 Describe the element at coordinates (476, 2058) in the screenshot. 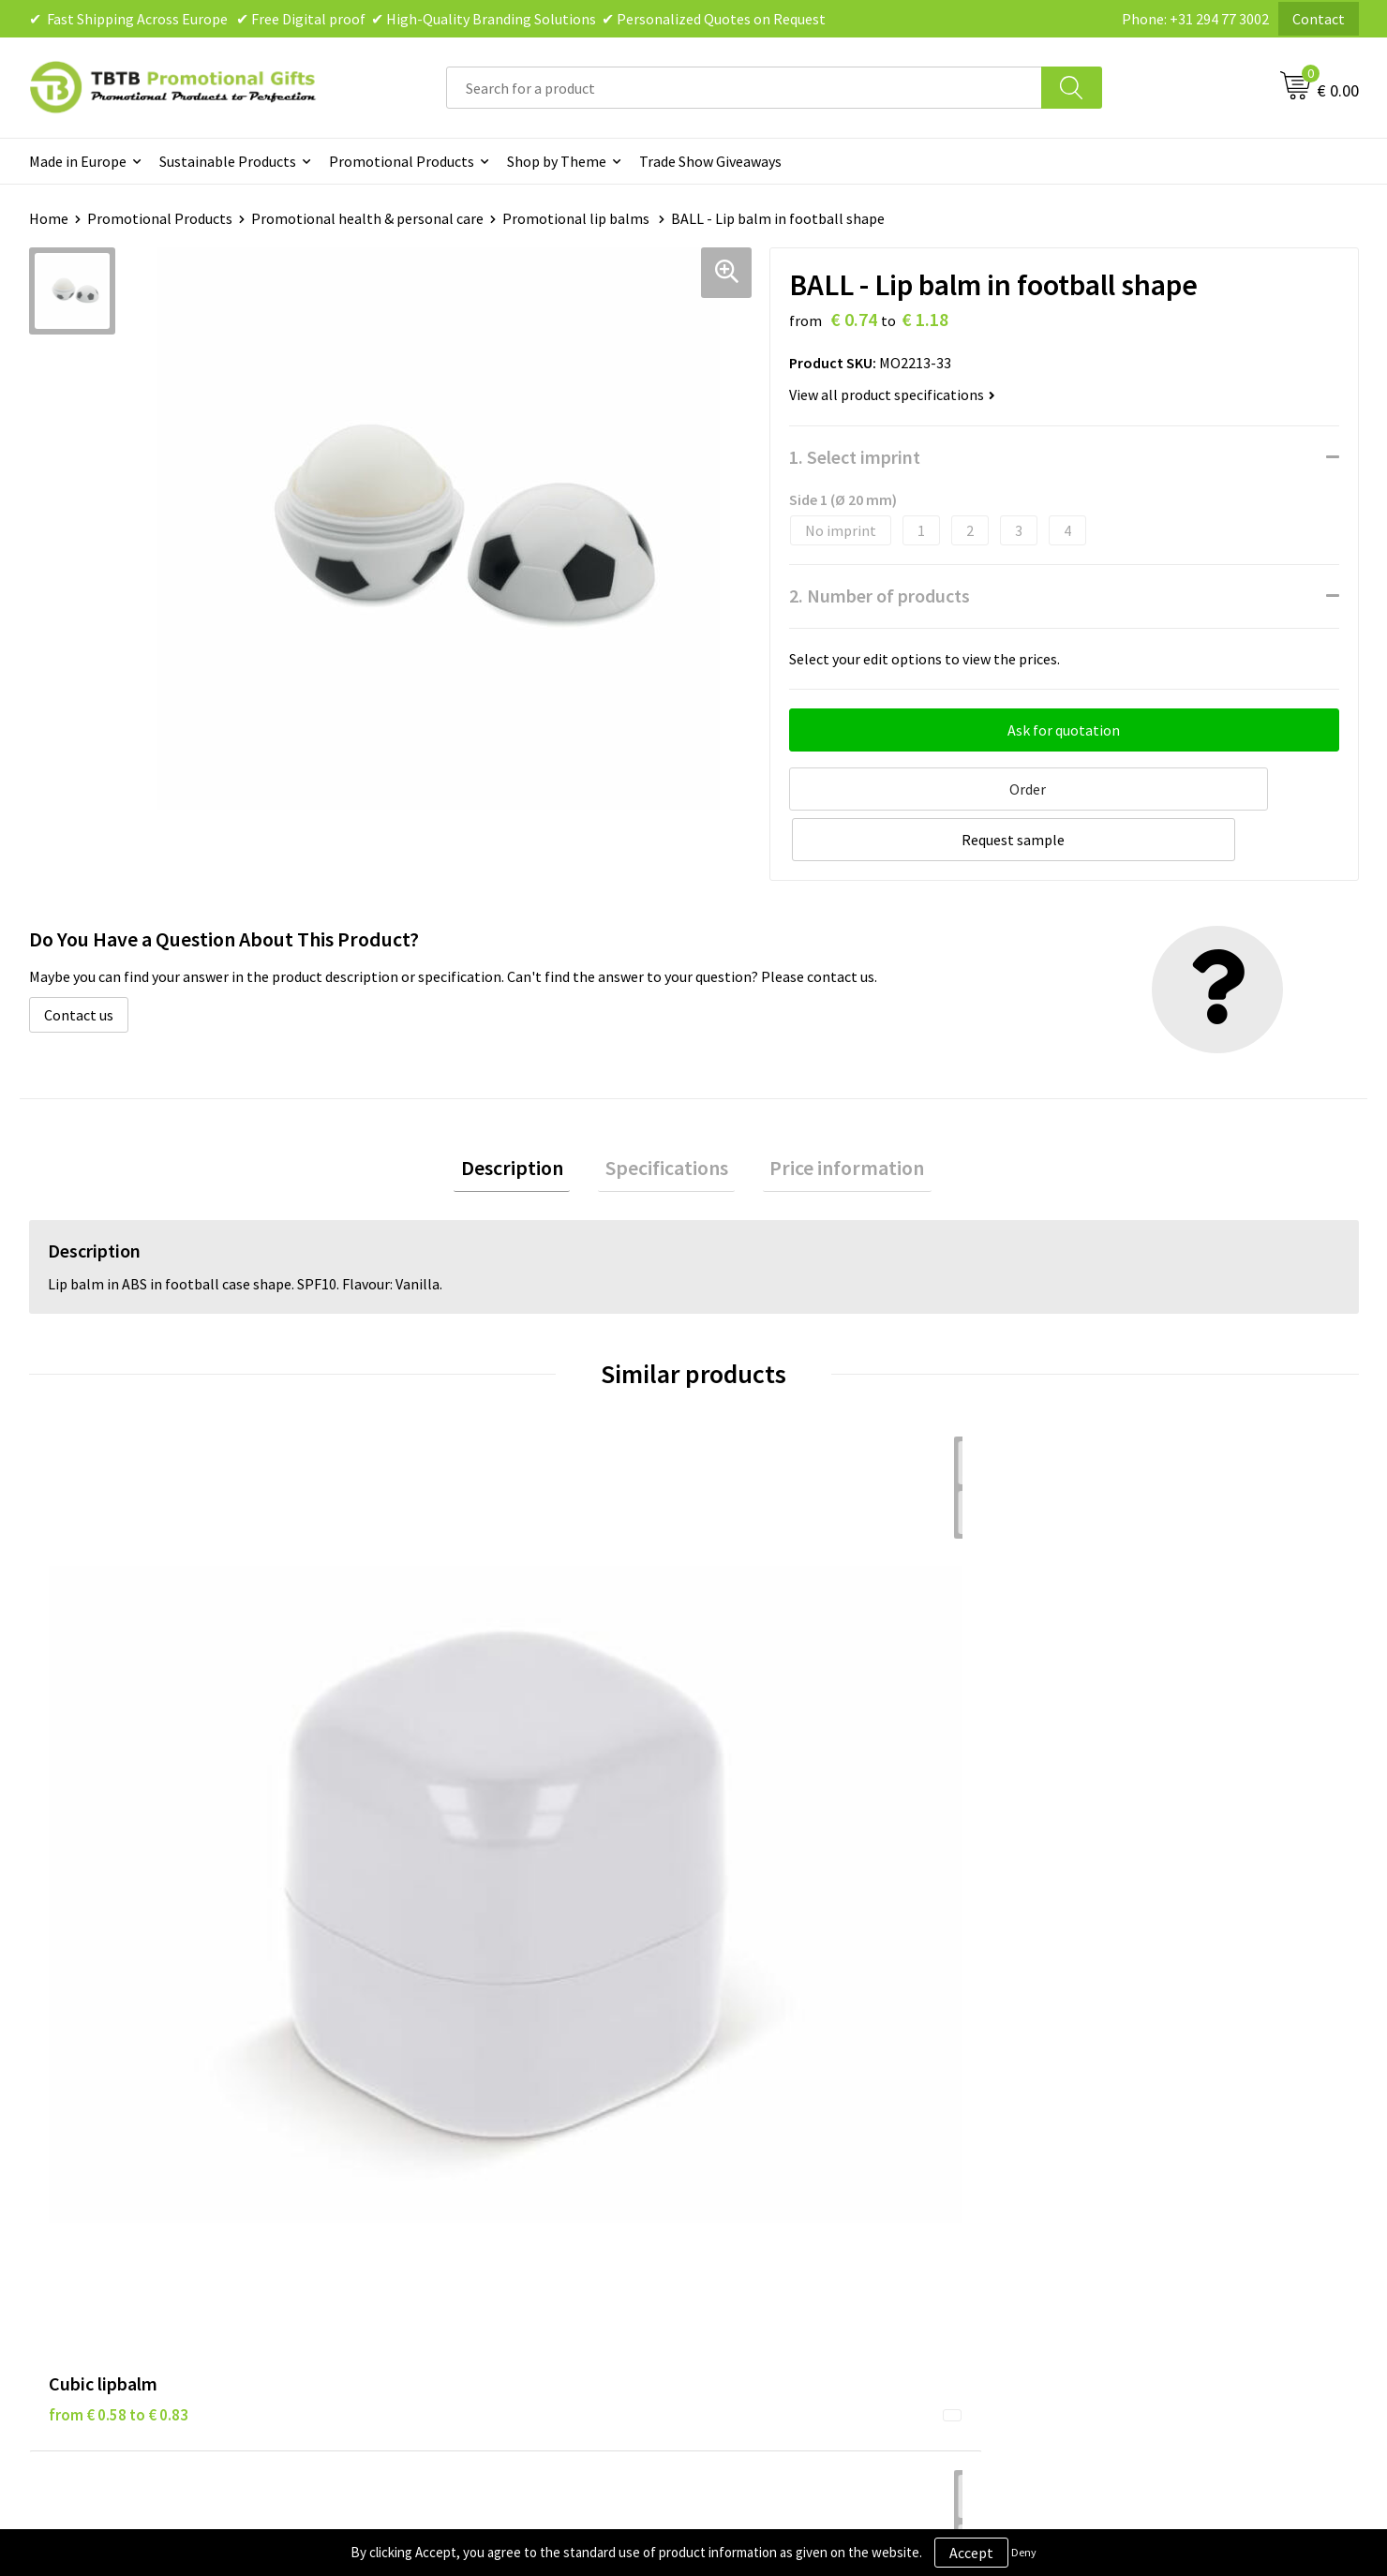

I see `Frequently Asked Questions` at that location.